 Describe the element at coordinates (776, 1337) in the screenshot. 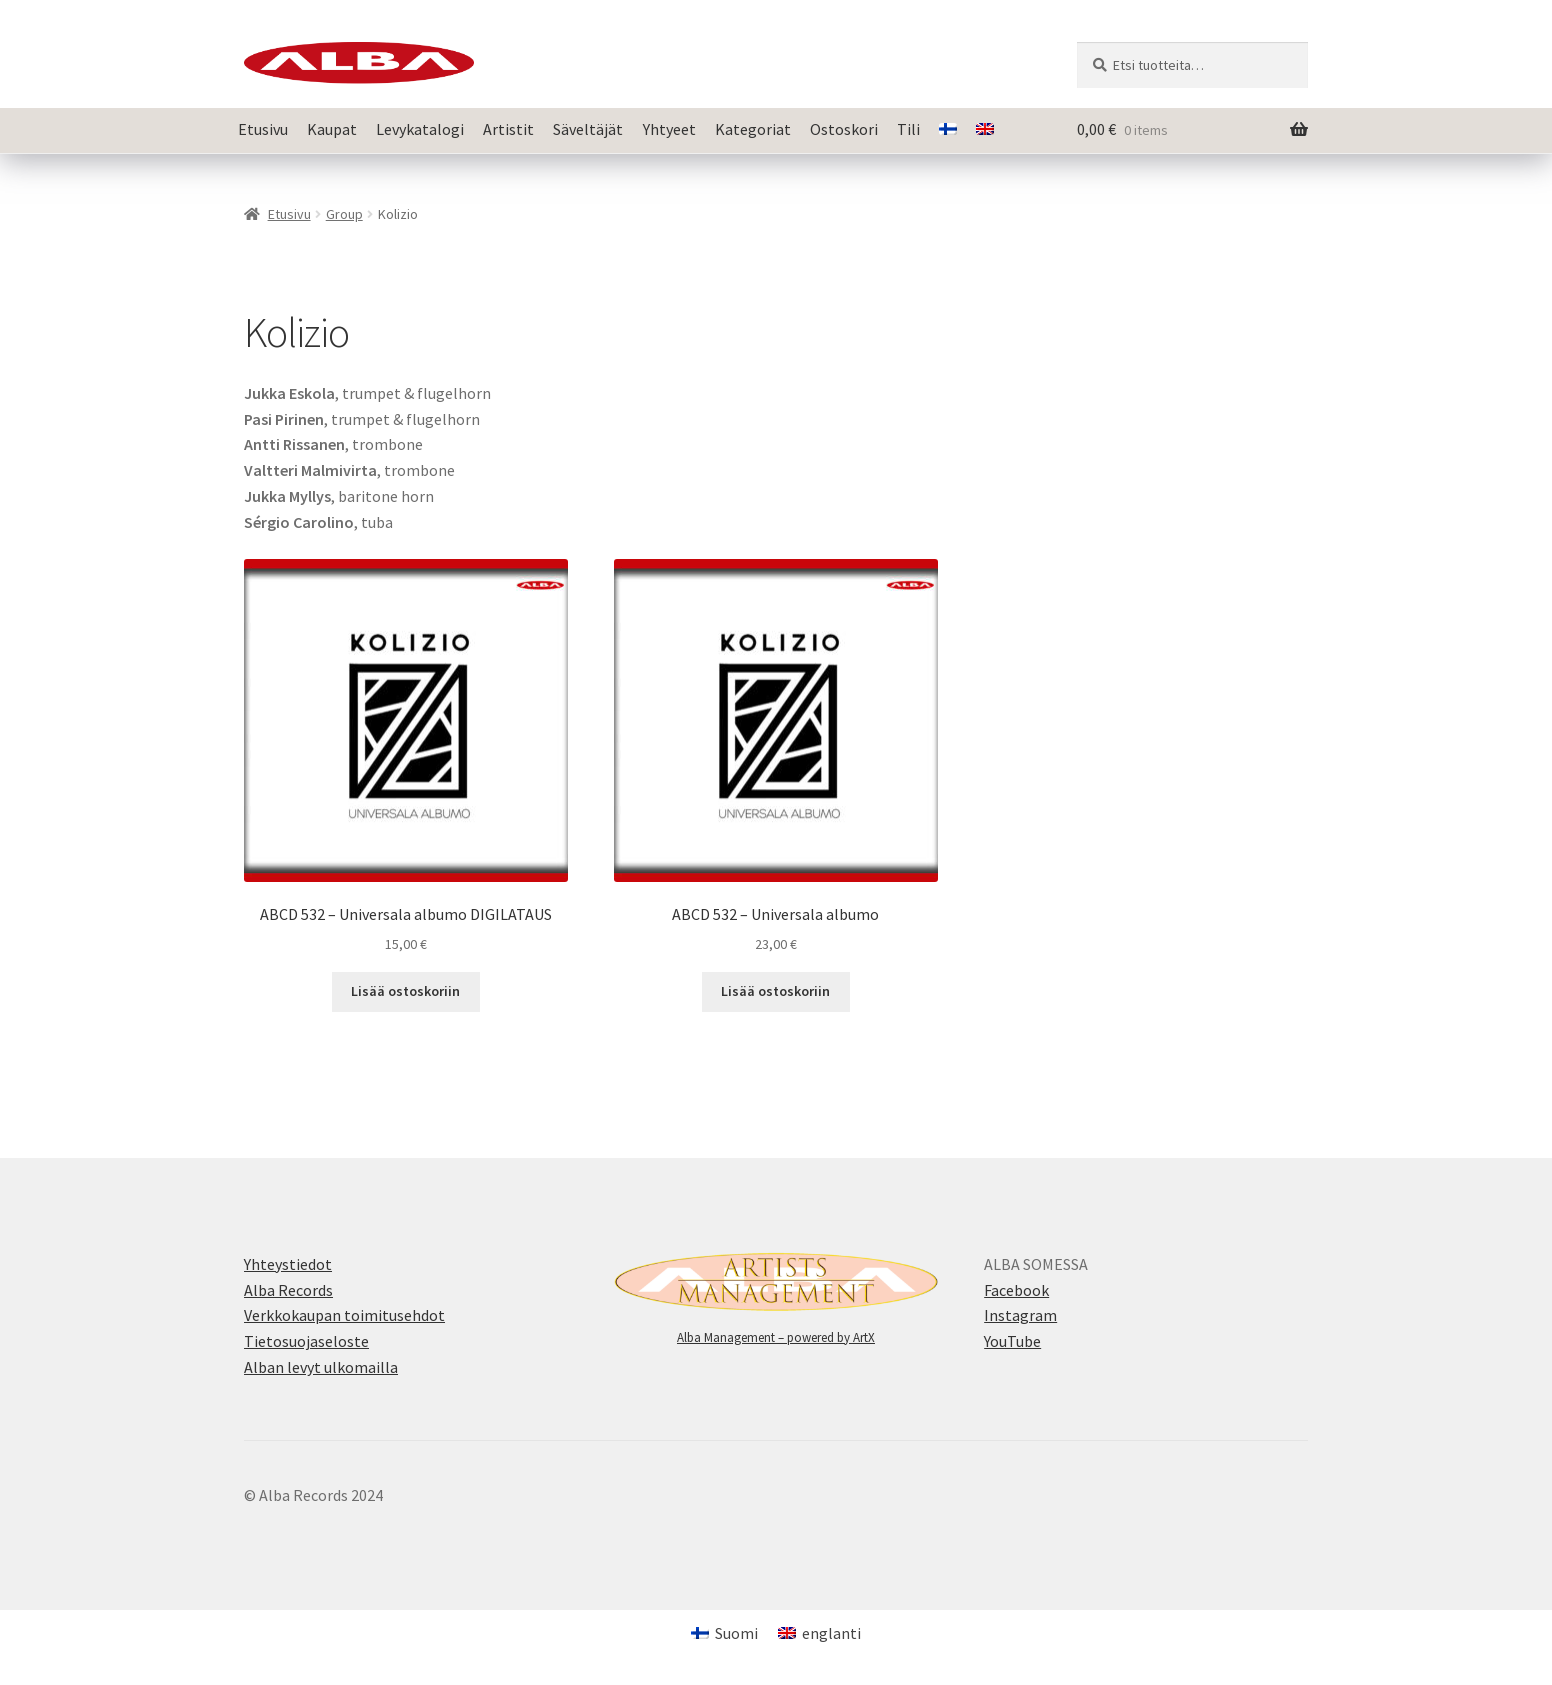

I see `Alba Management – powered by ArtX` at that location.